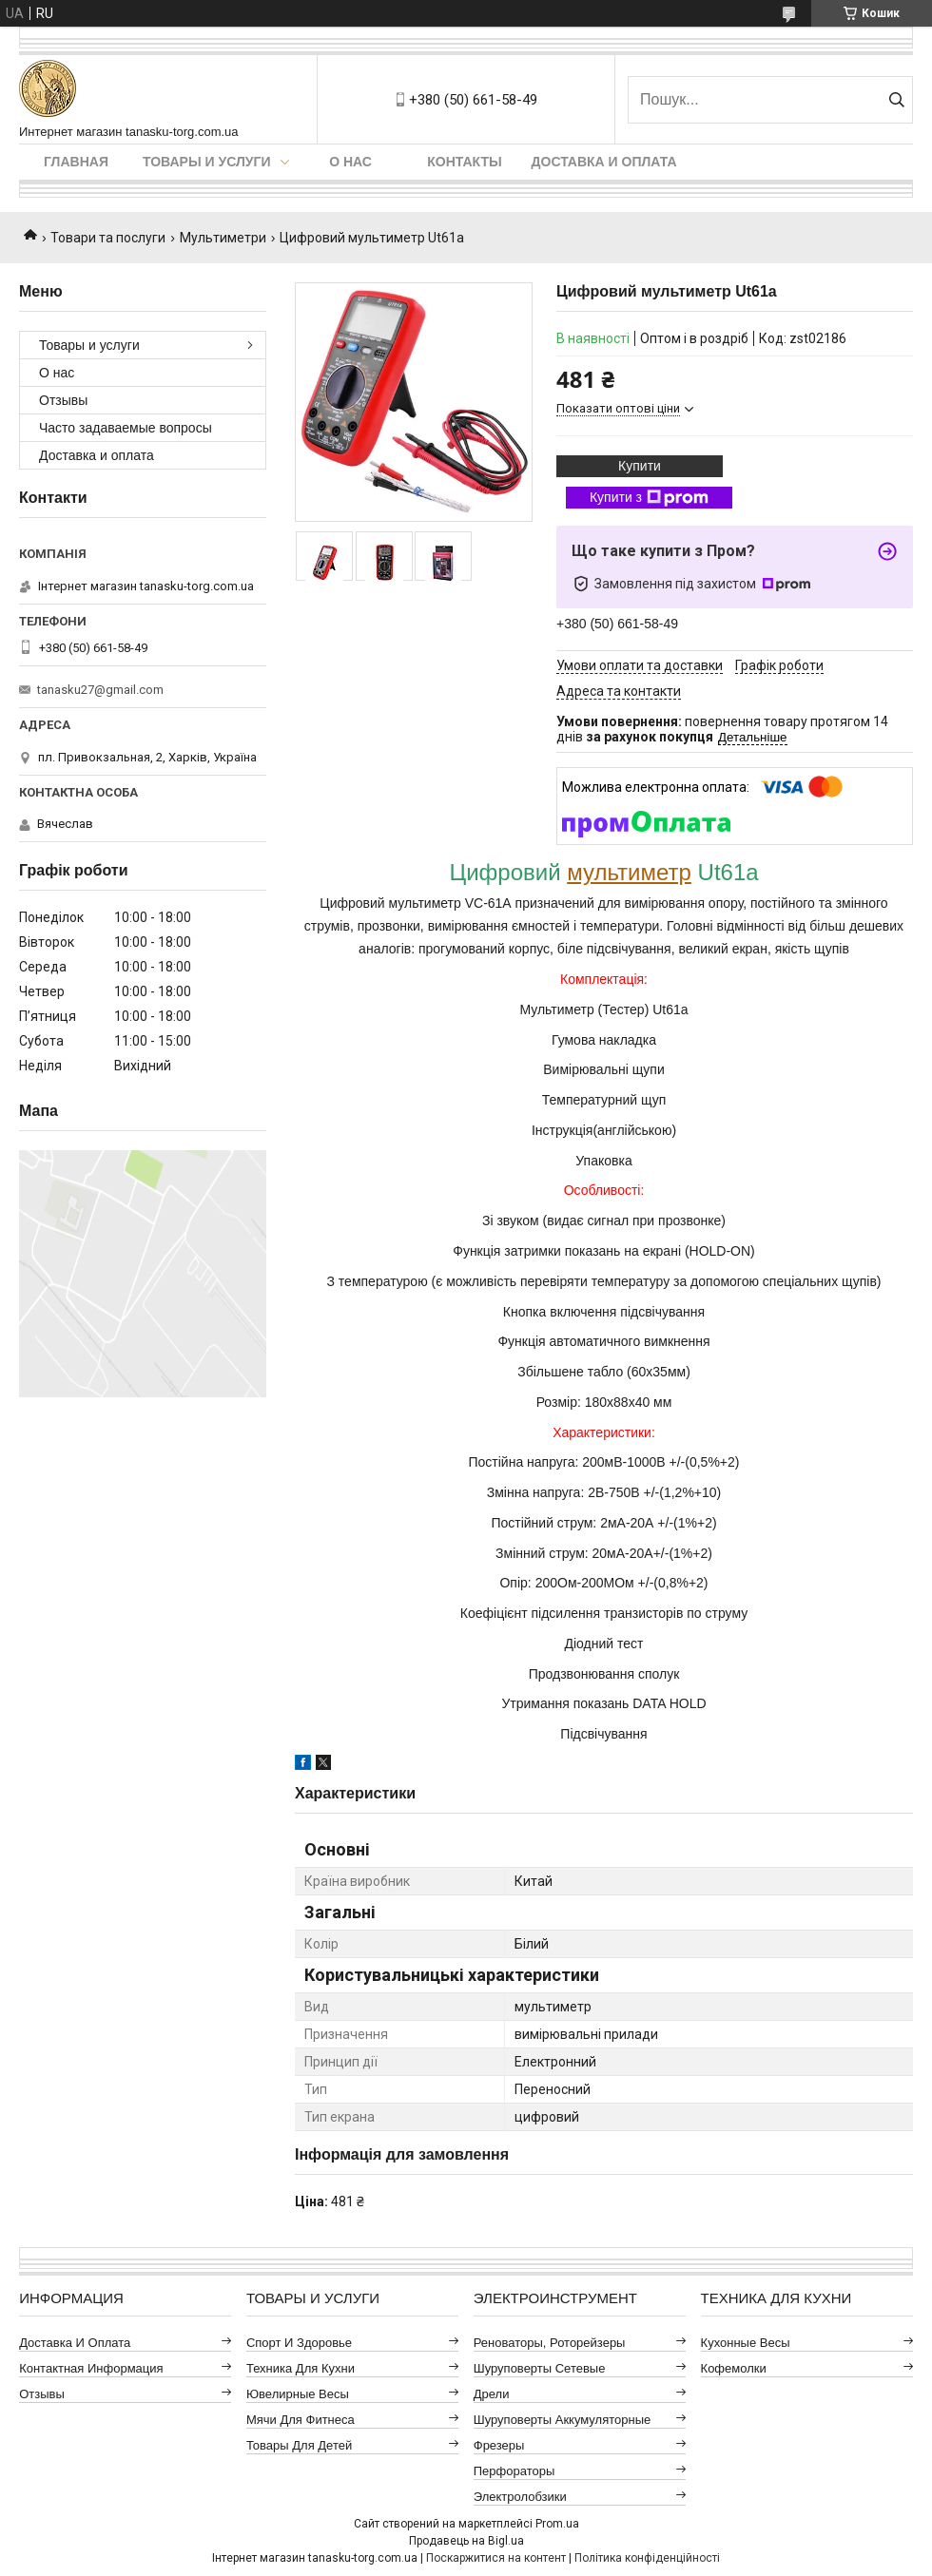  What do you see at coordinates (350, 161) in the screenshot?
I see `О нас` at bounding box center [350, 161].